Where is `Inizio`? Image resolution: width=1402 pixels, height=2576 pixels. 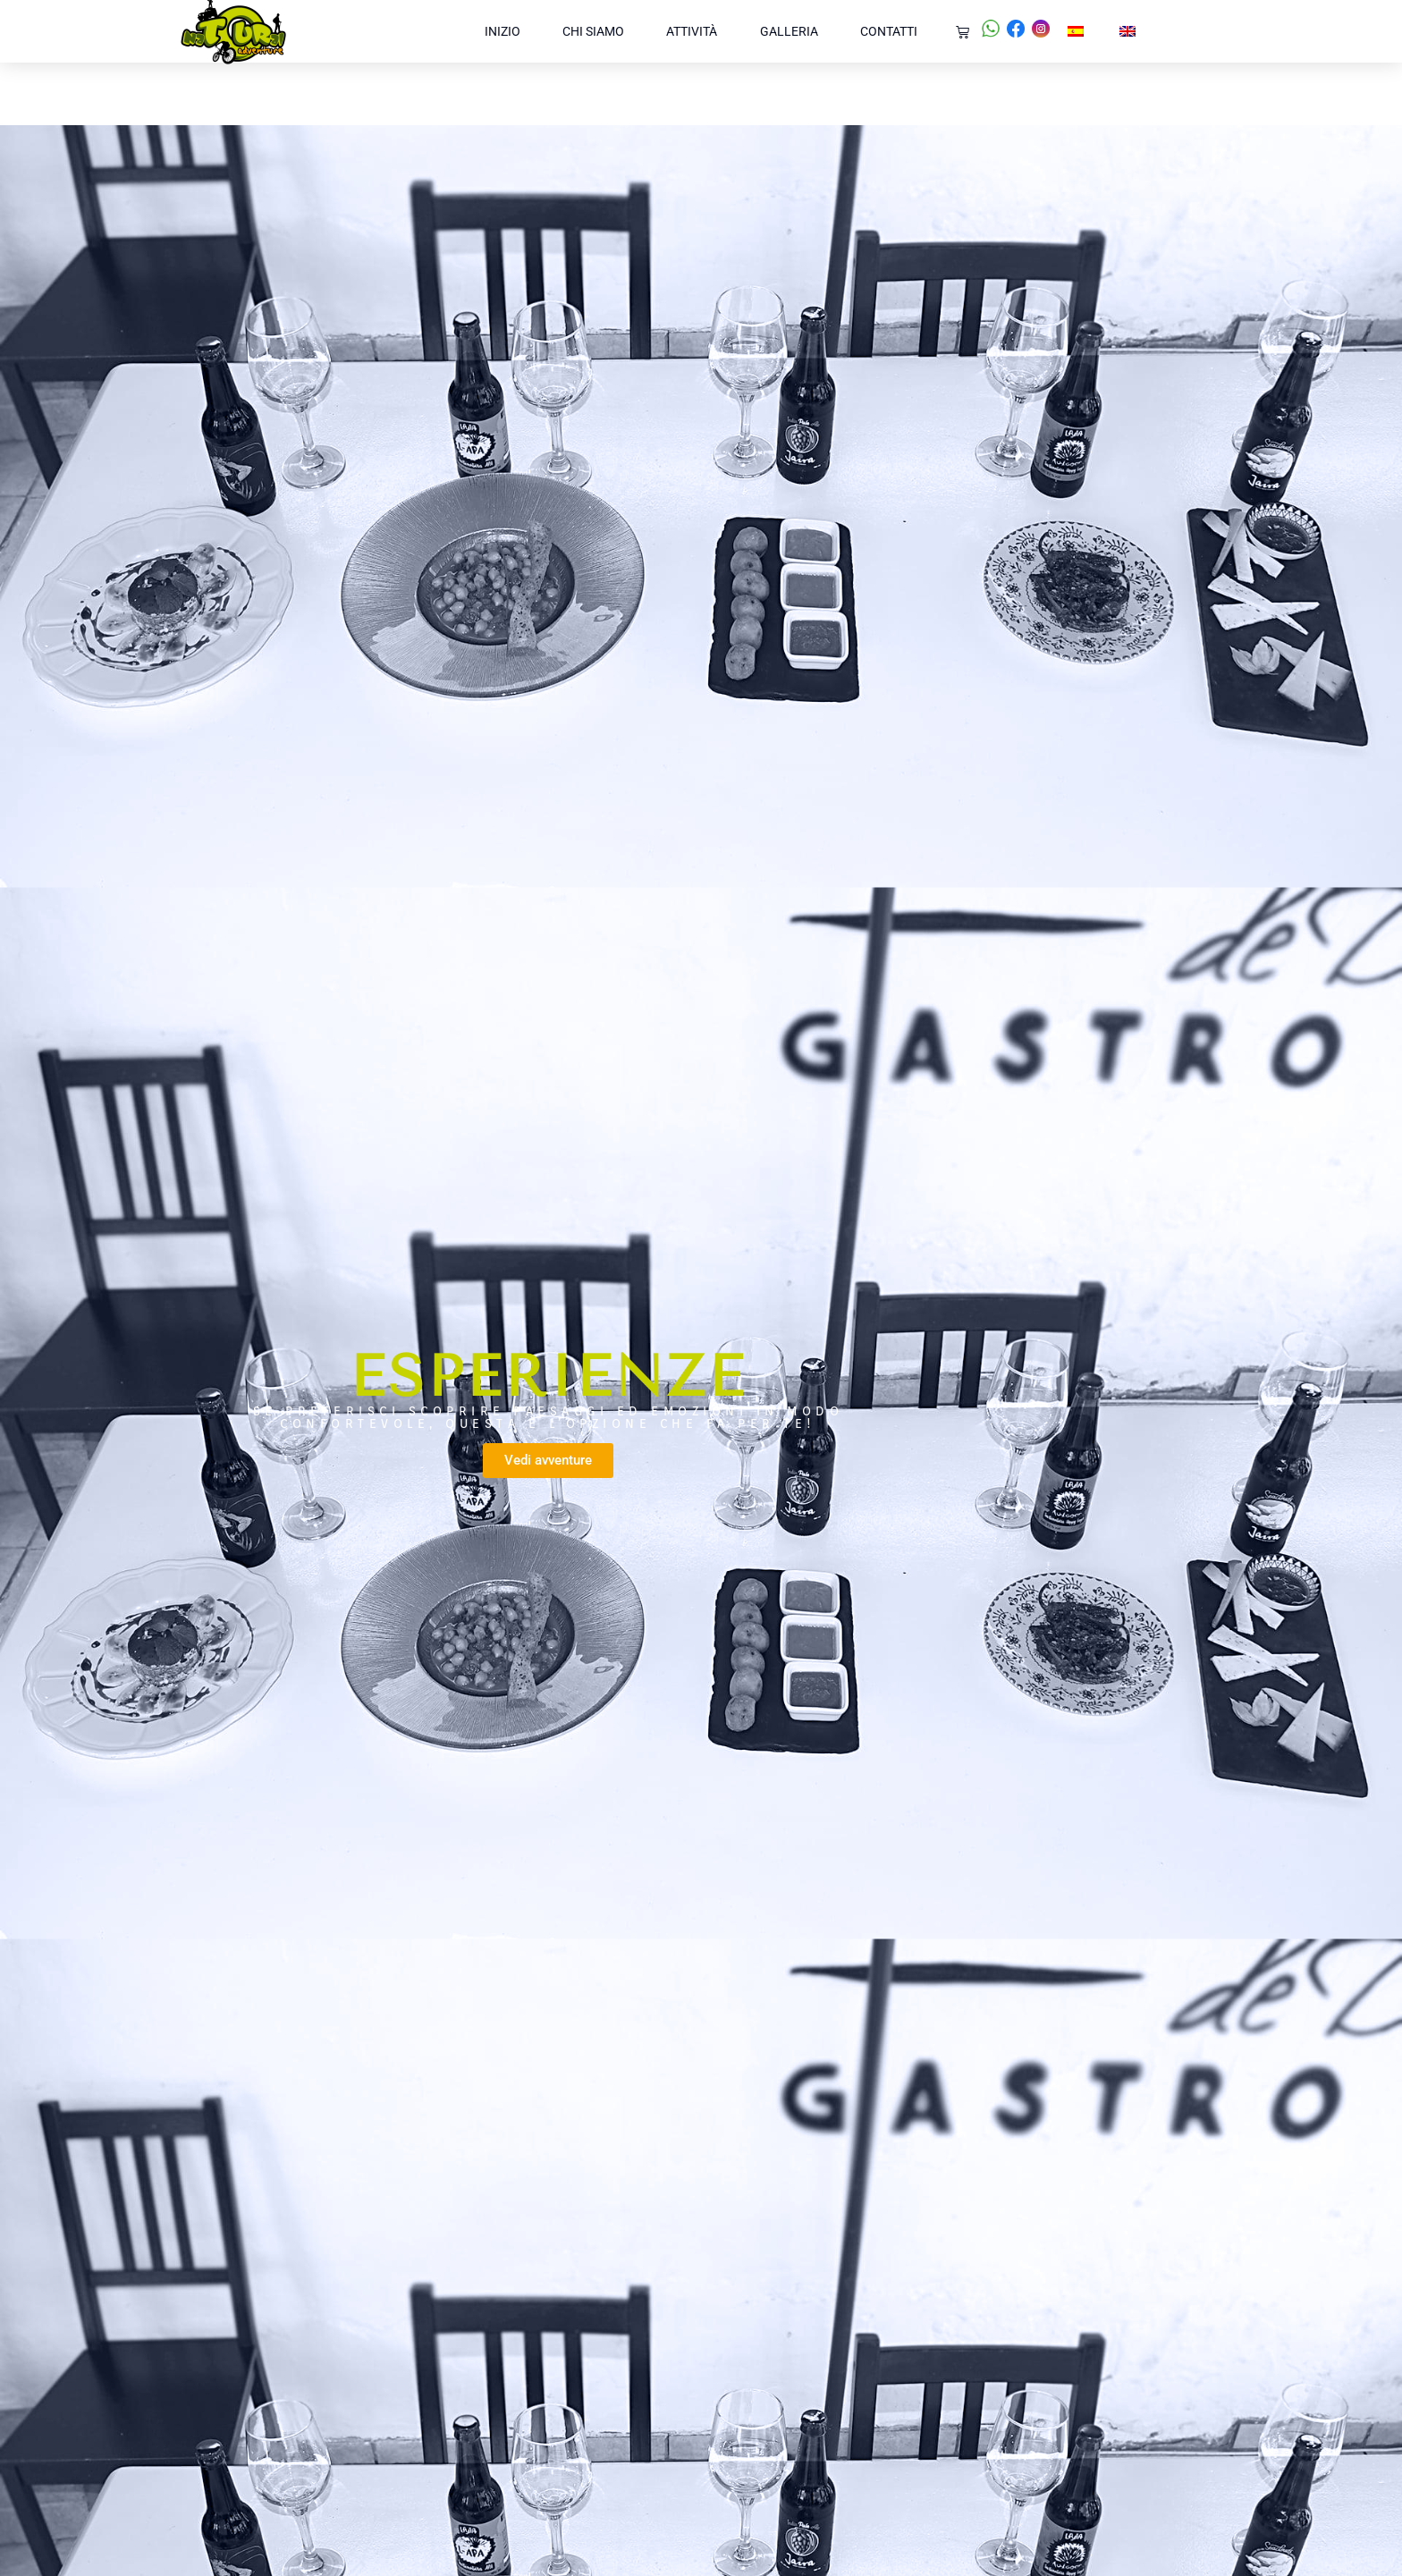
Inizio is located at coordinates (502, 31).